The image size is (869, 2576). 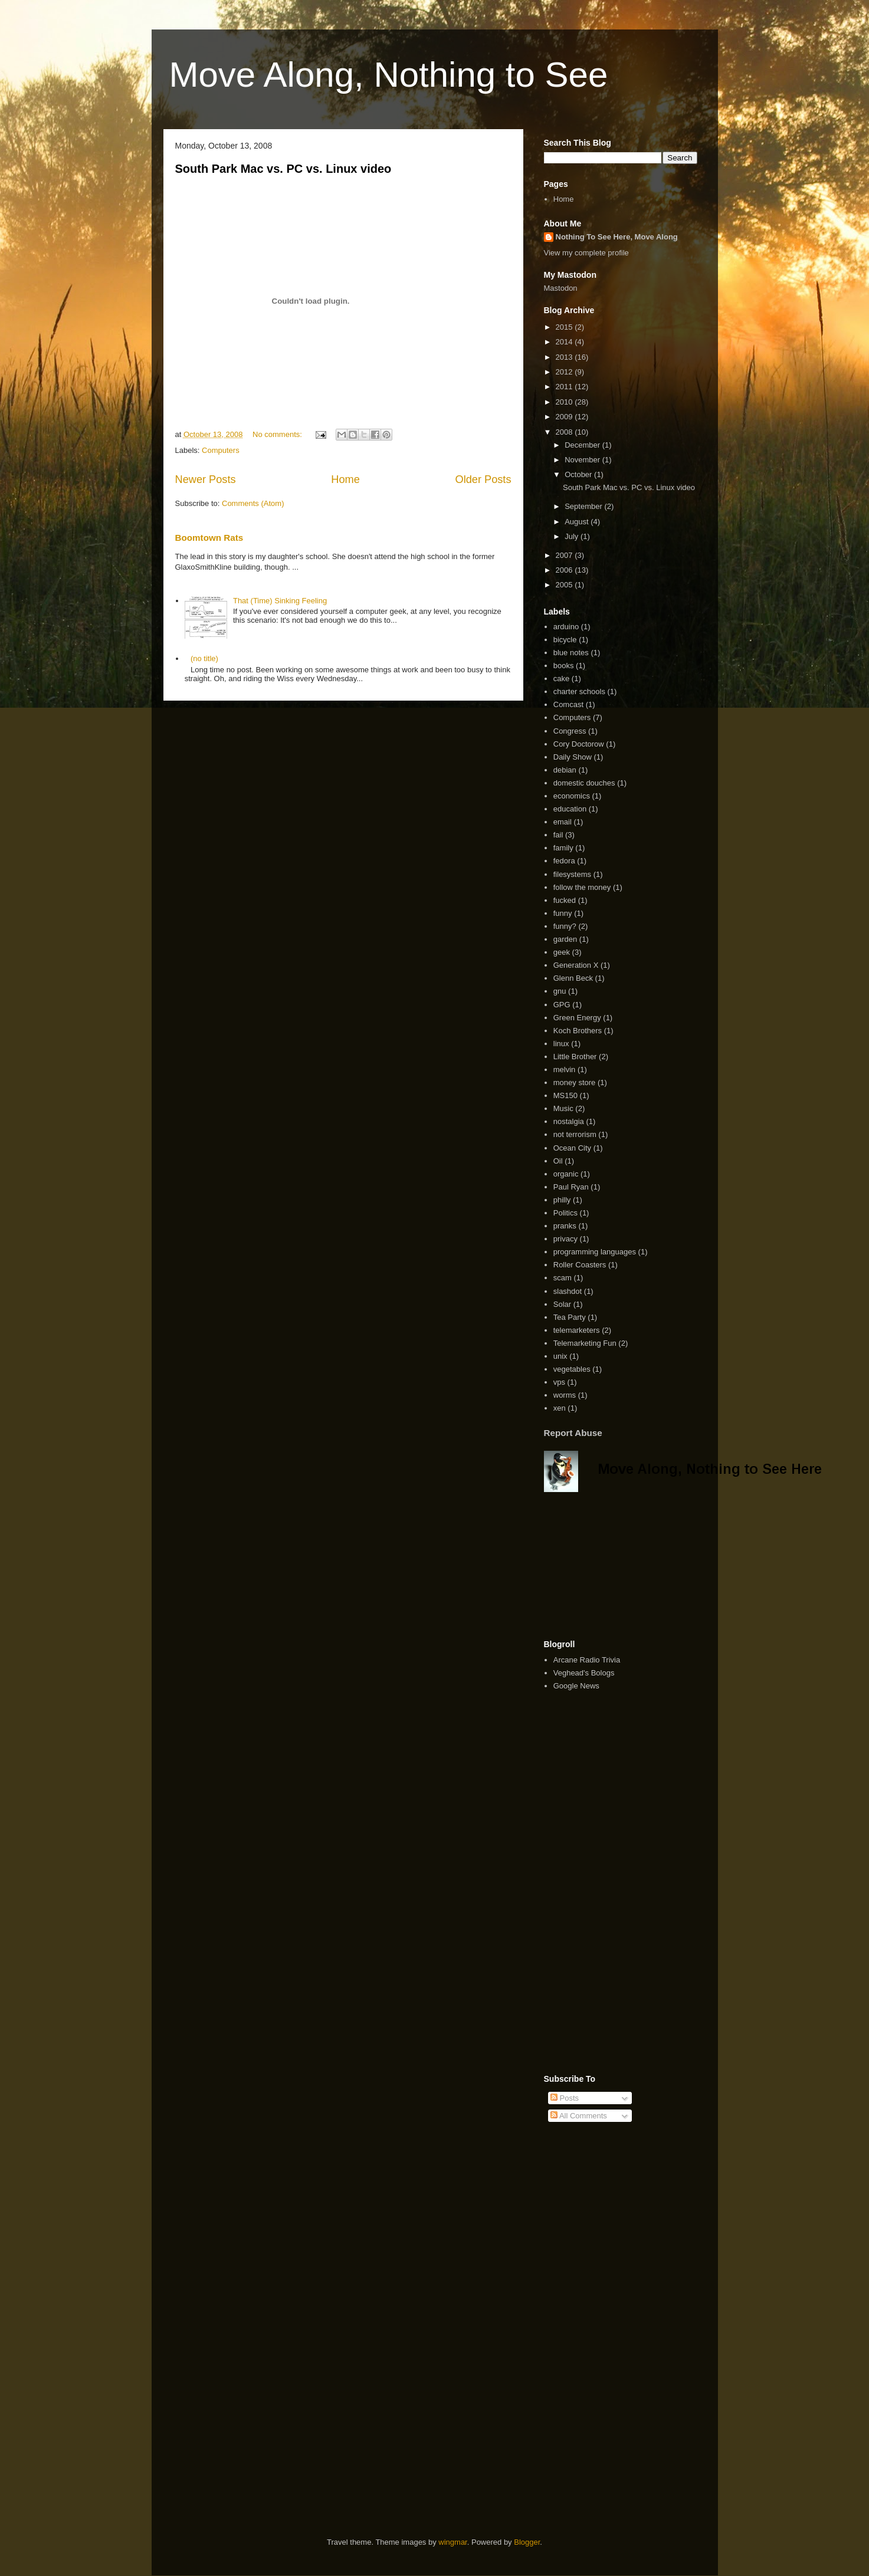 I want to click on Oil, so click(x=558, y=1160).